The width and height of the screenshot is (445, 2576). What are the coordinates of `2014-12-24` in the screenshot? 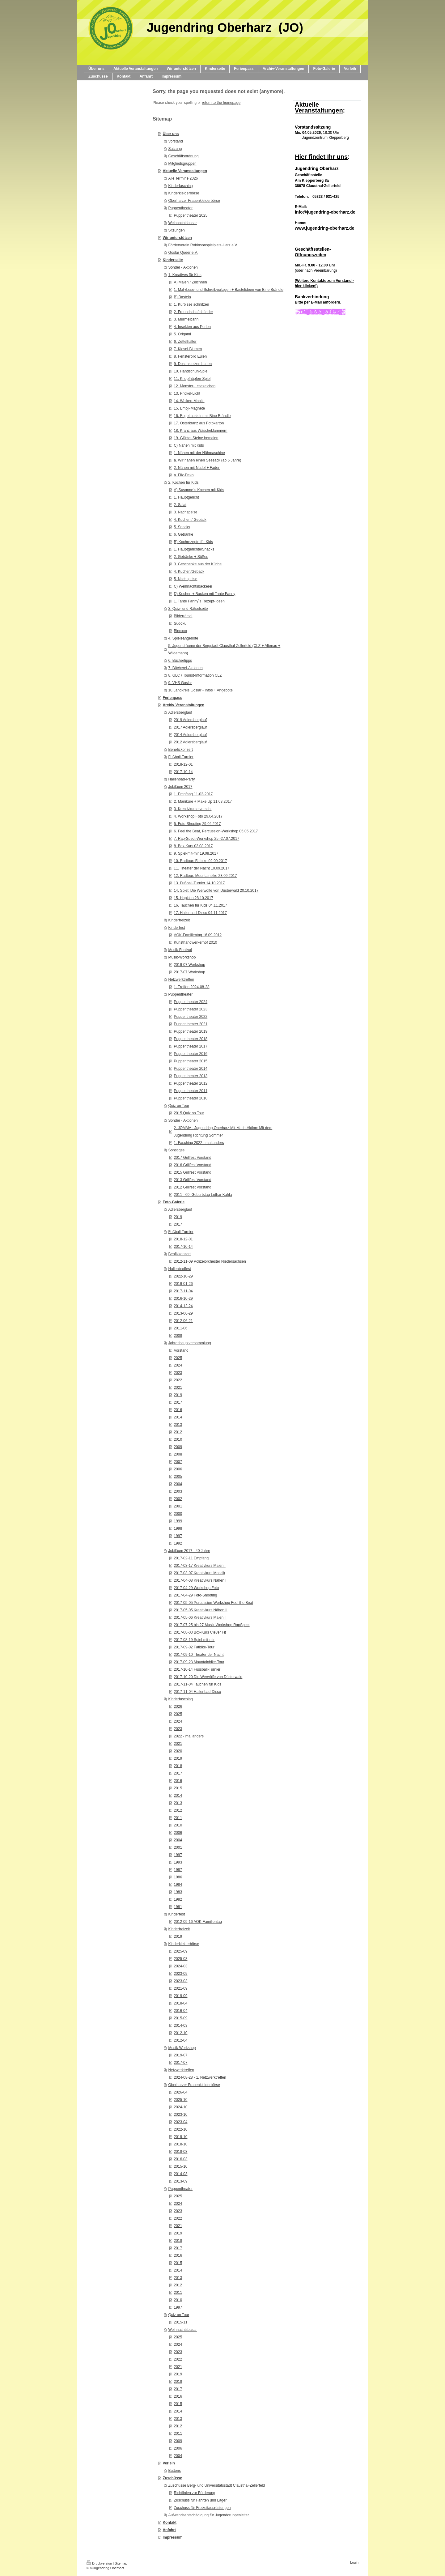 It's located at (183, 1306).